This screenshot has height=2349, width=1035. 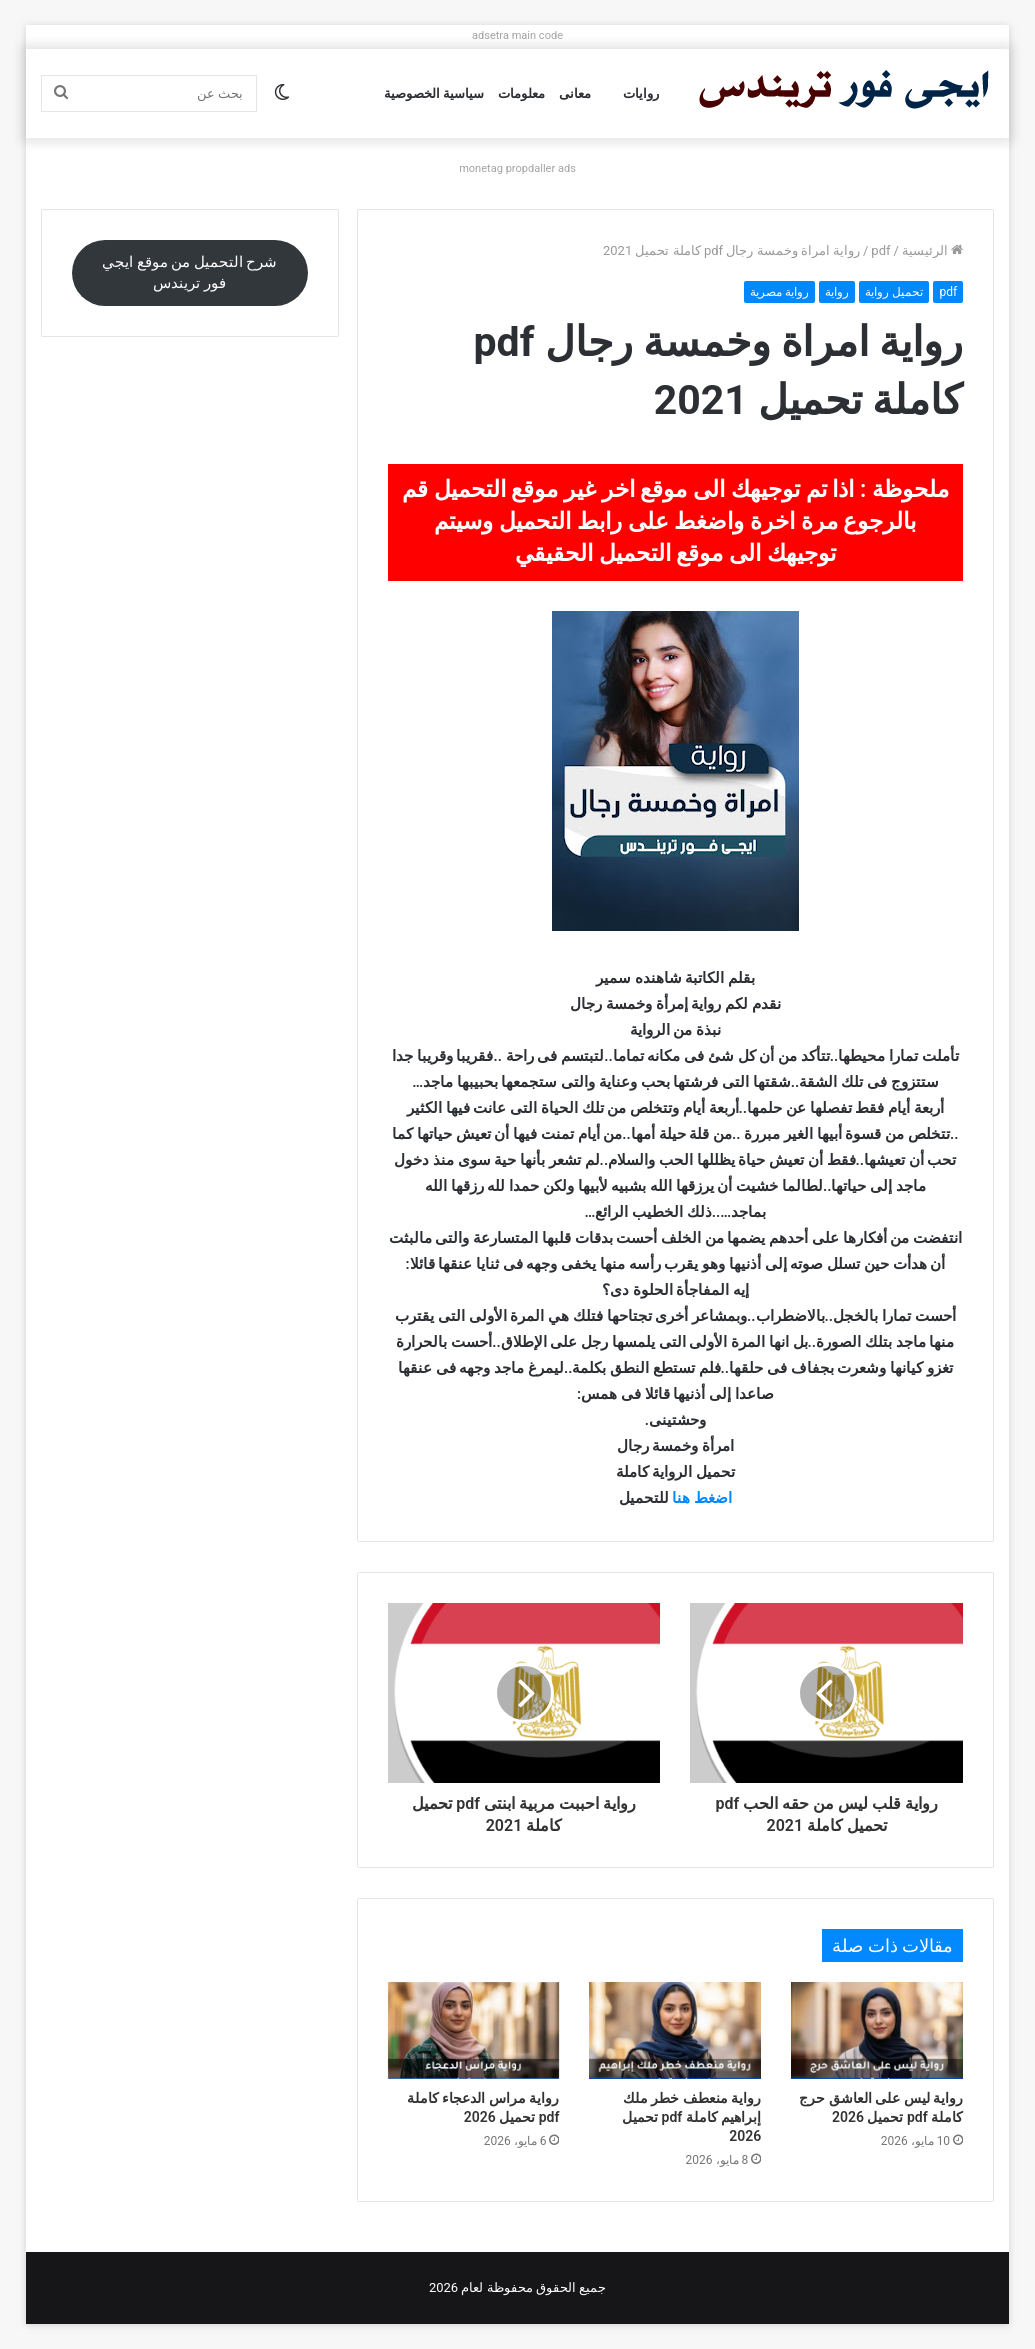 What do you see at coordinates (837, 292) in the screenshot?
I see `رواية` at bounding box center [837, 292].